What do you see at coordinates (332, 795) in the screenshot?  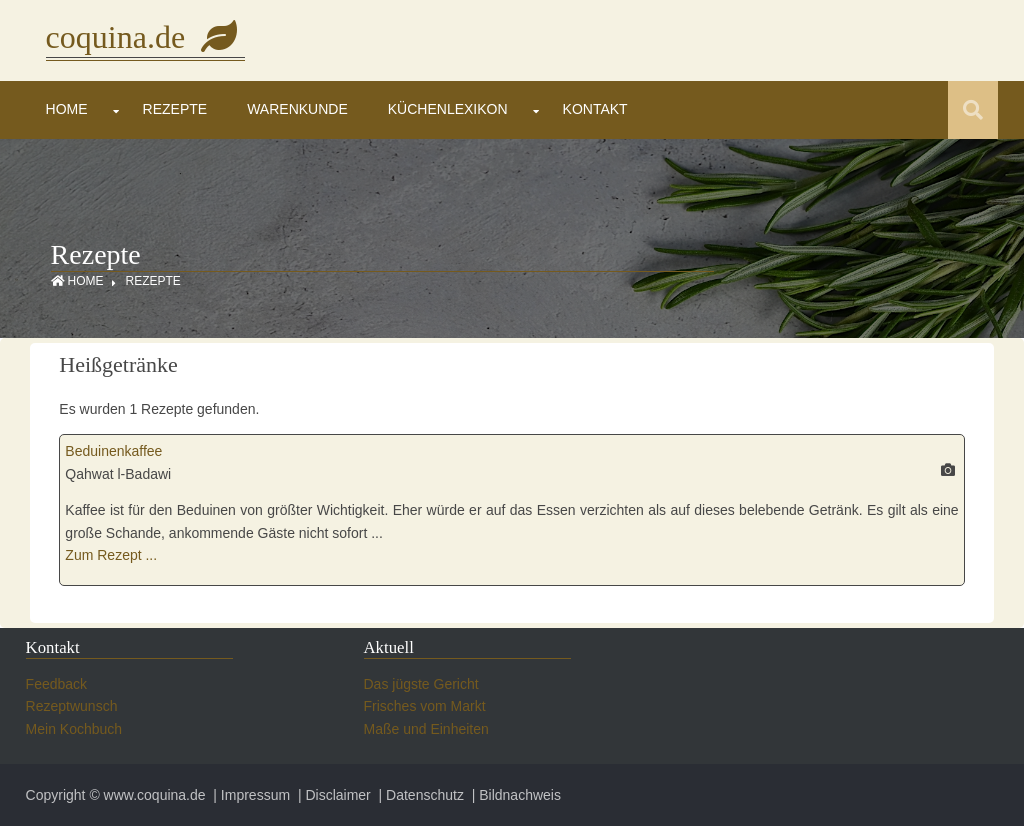 I see `| Disclaimer` at bounding box center [332, 795].